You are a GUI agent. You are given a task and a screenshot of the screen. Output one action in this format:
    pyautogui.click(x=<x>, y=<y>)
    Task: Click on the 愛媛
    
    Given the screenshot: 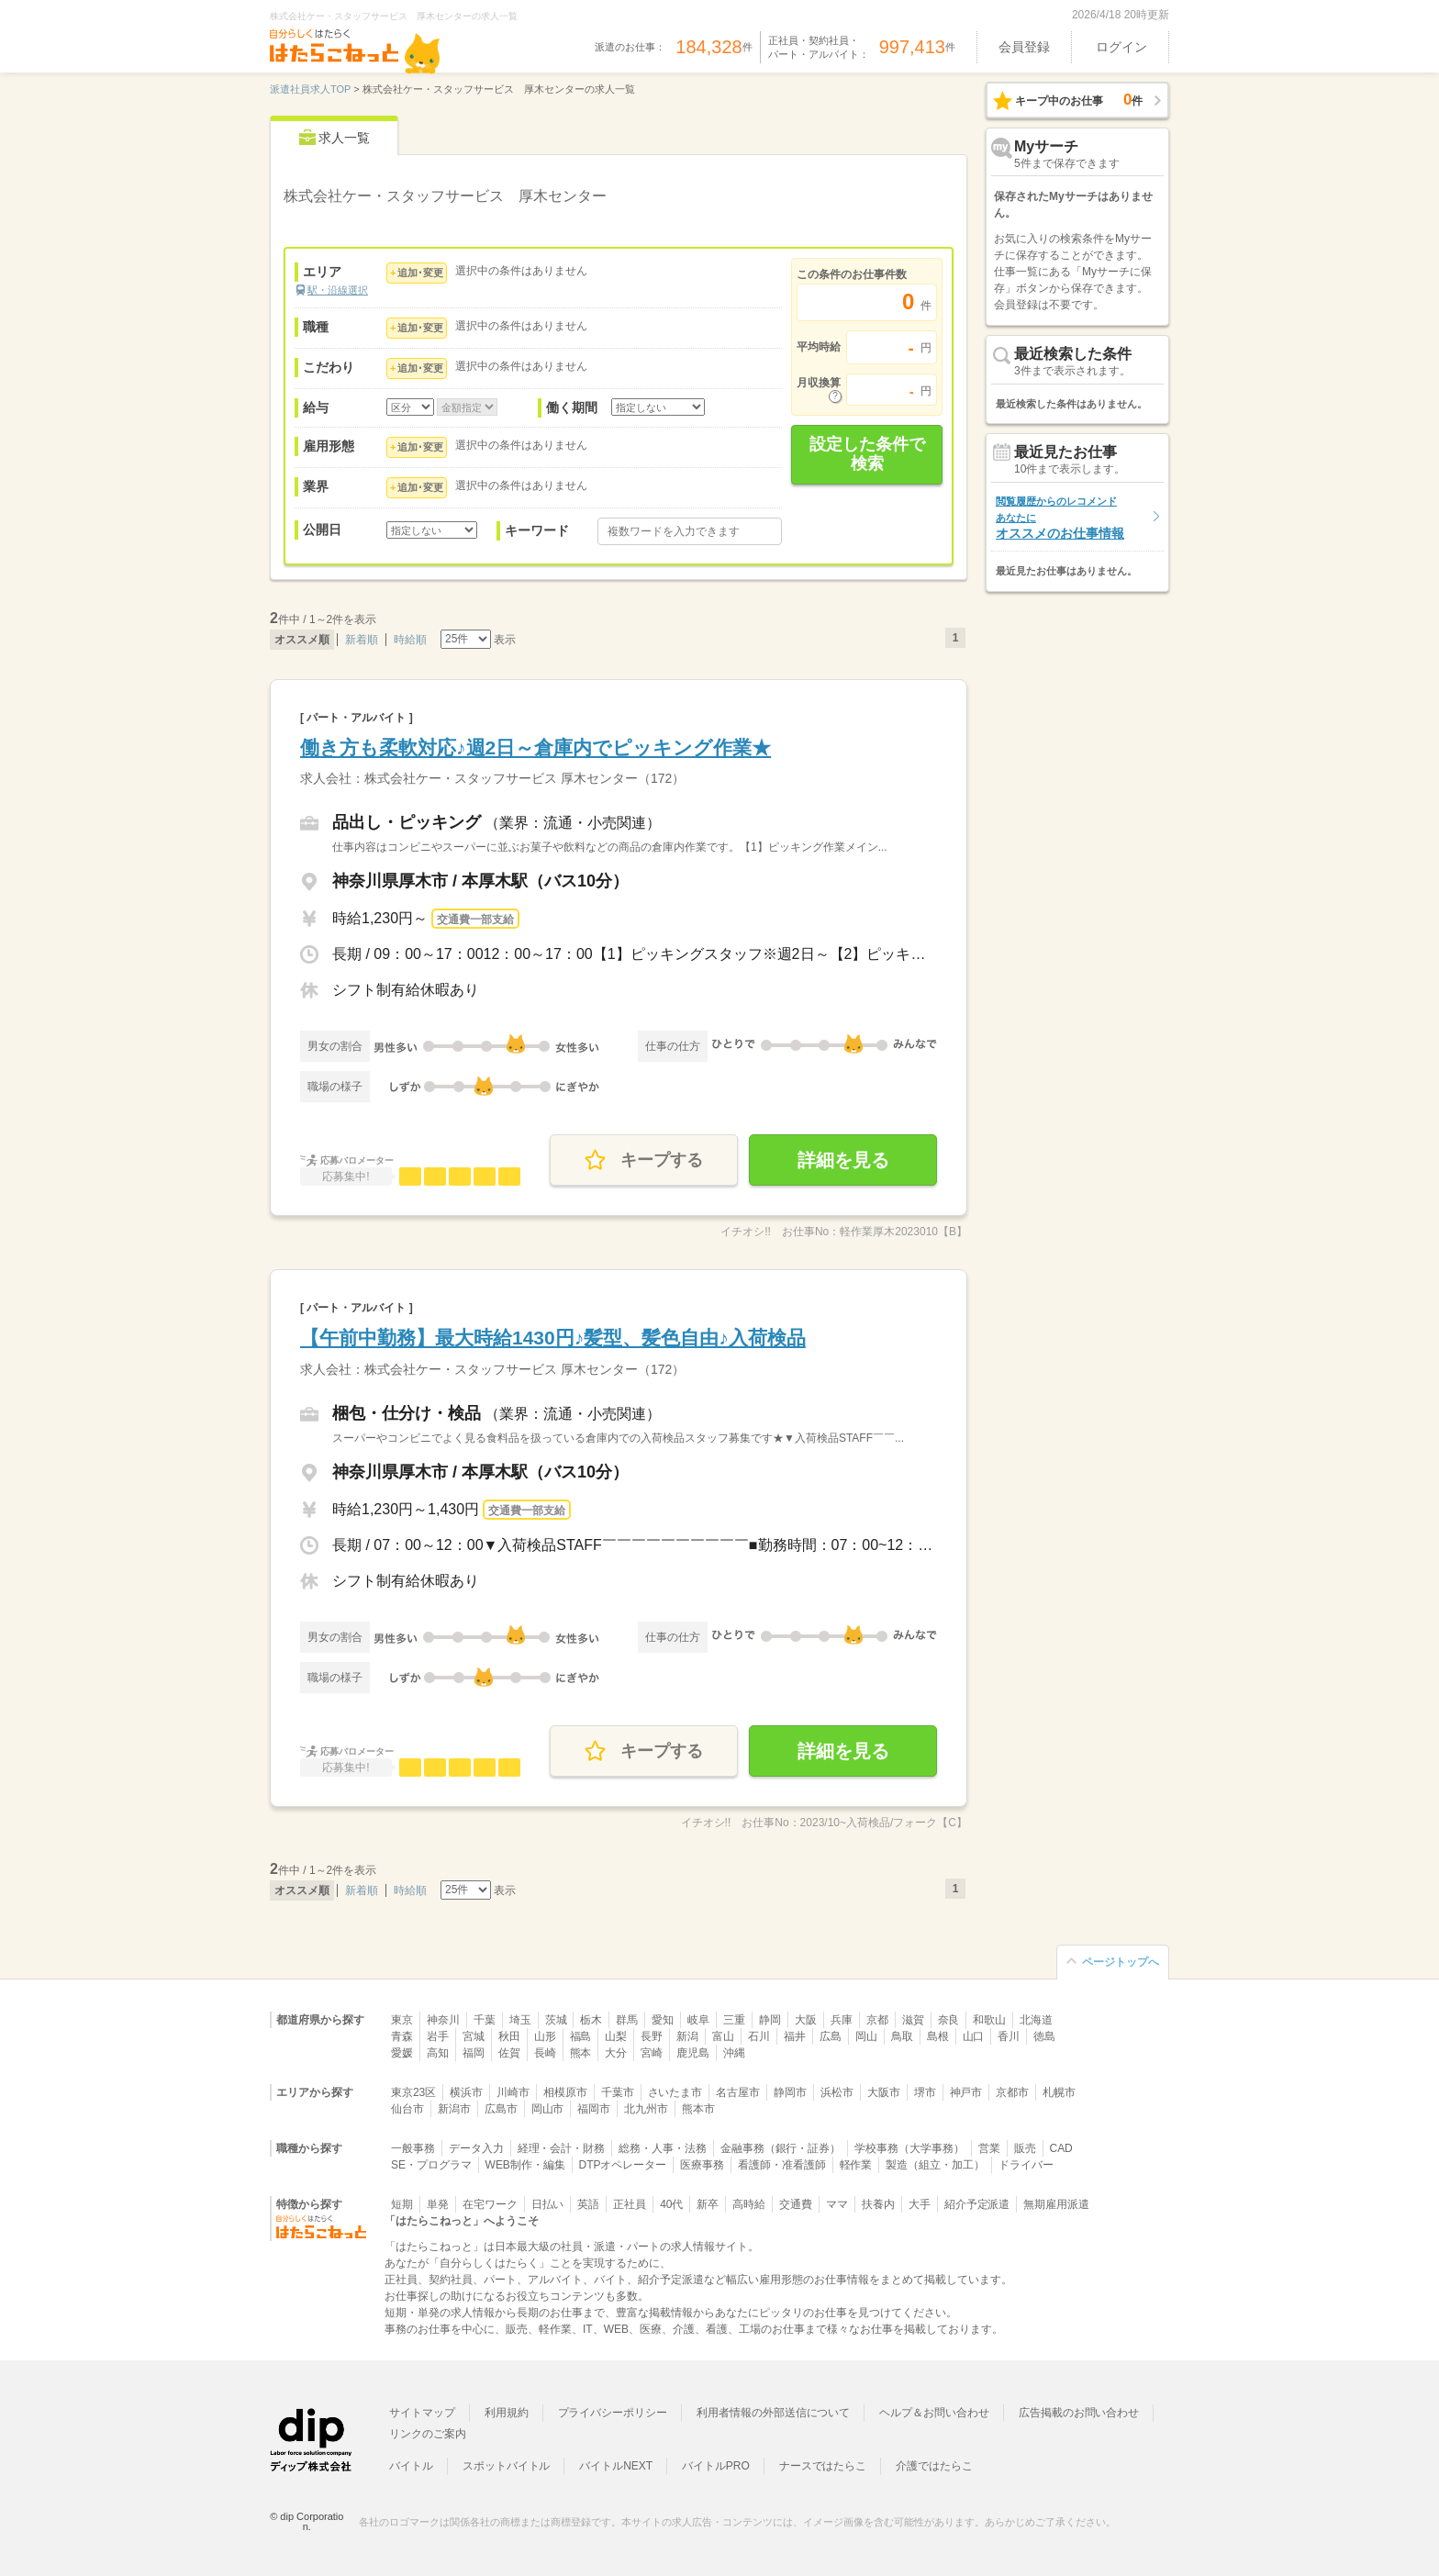 What is the action you would take?
    pyautogui.click(x=402, y=2052)
    